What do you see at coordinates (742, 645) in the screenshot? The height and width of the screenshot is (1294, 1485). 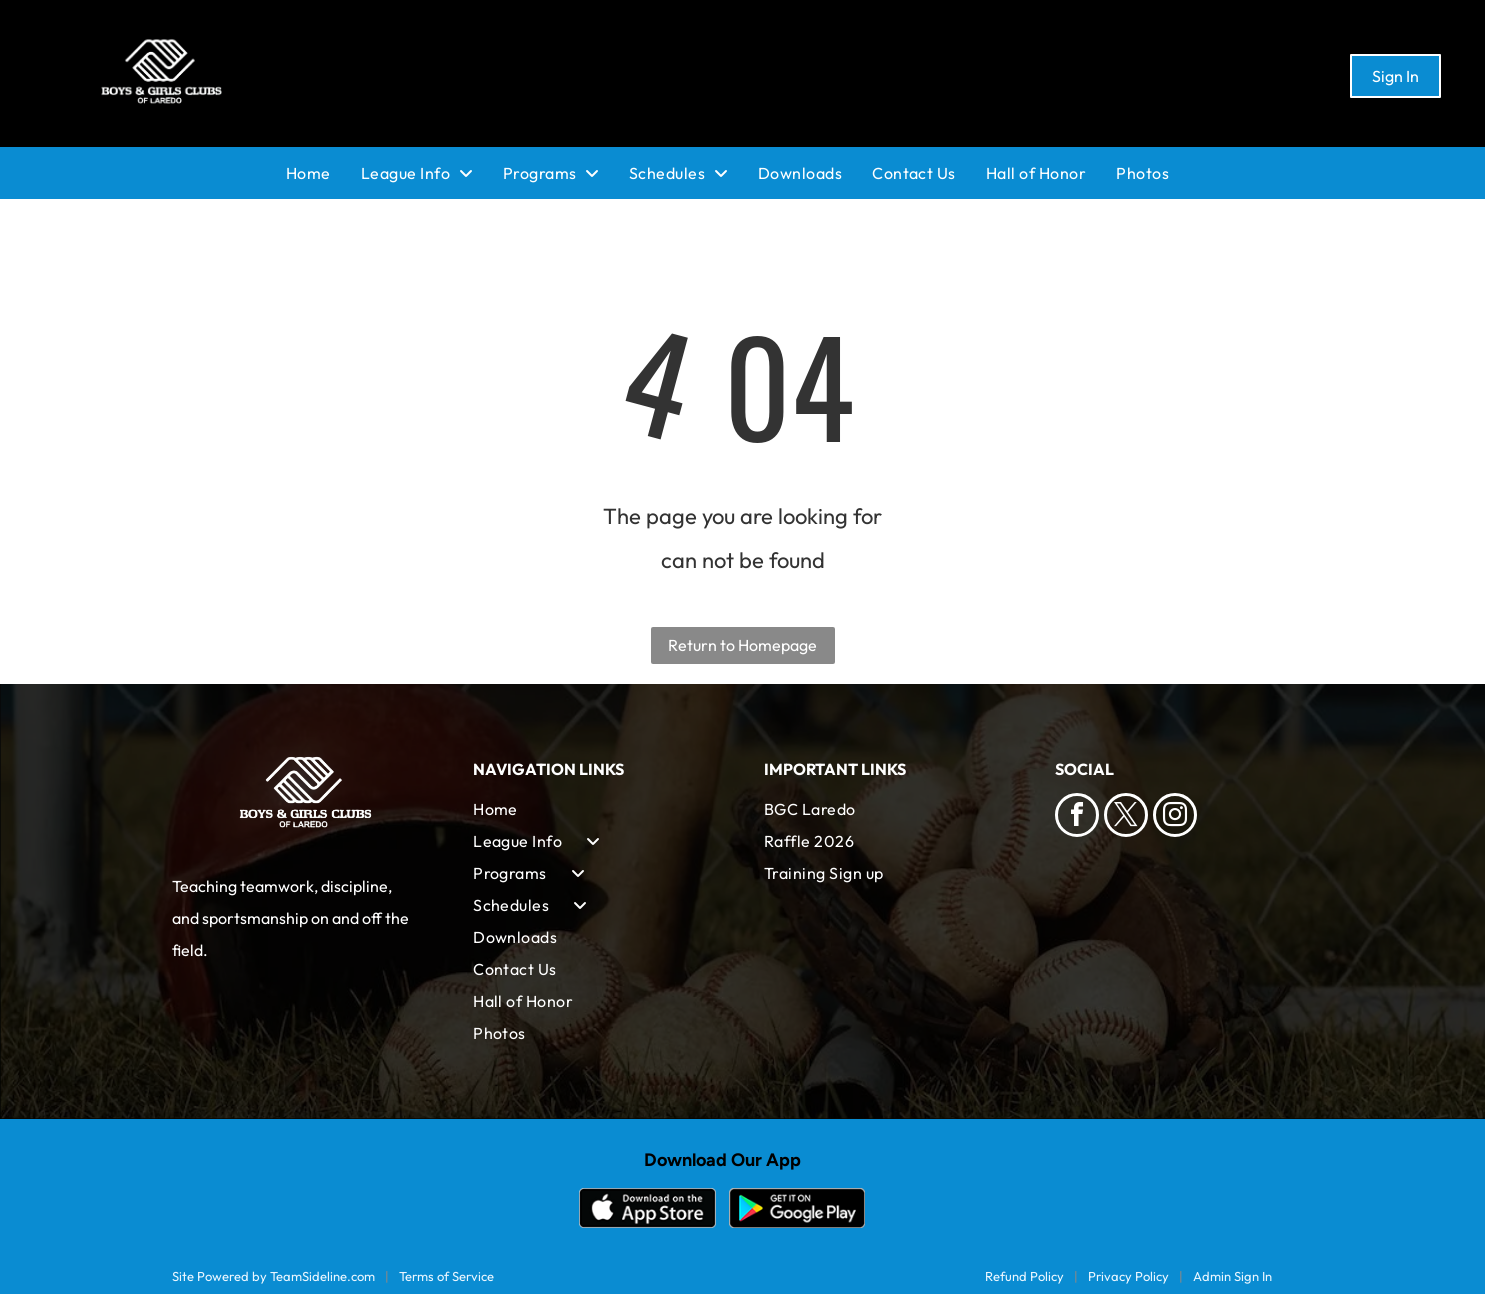 I see `Return to Homepage` at bounding box center [742, 645].